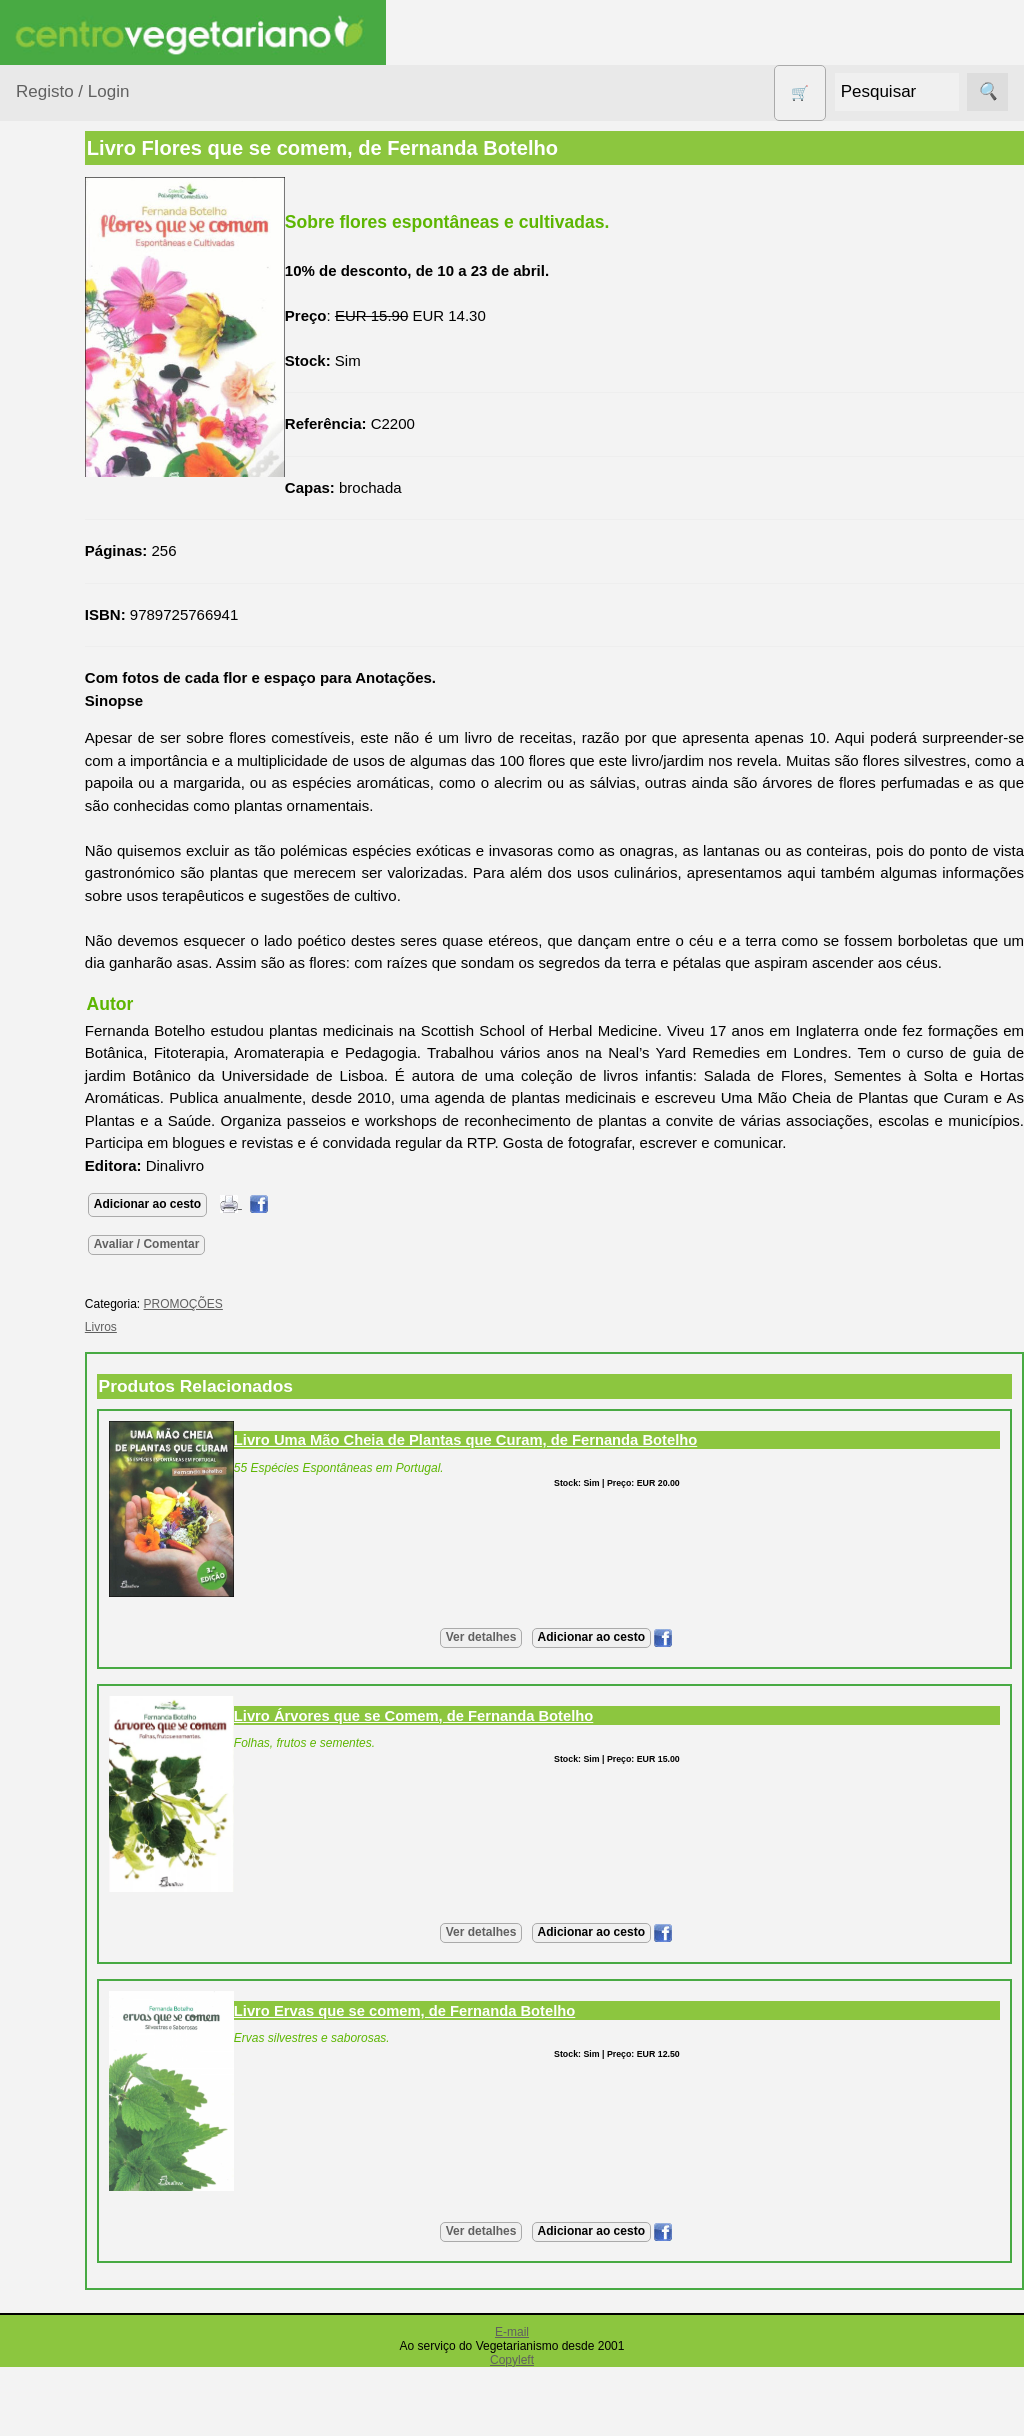 The width and height of the screenshot is (1024, 2436). I want to click on Centro Vegetariano, so click(80, 470).